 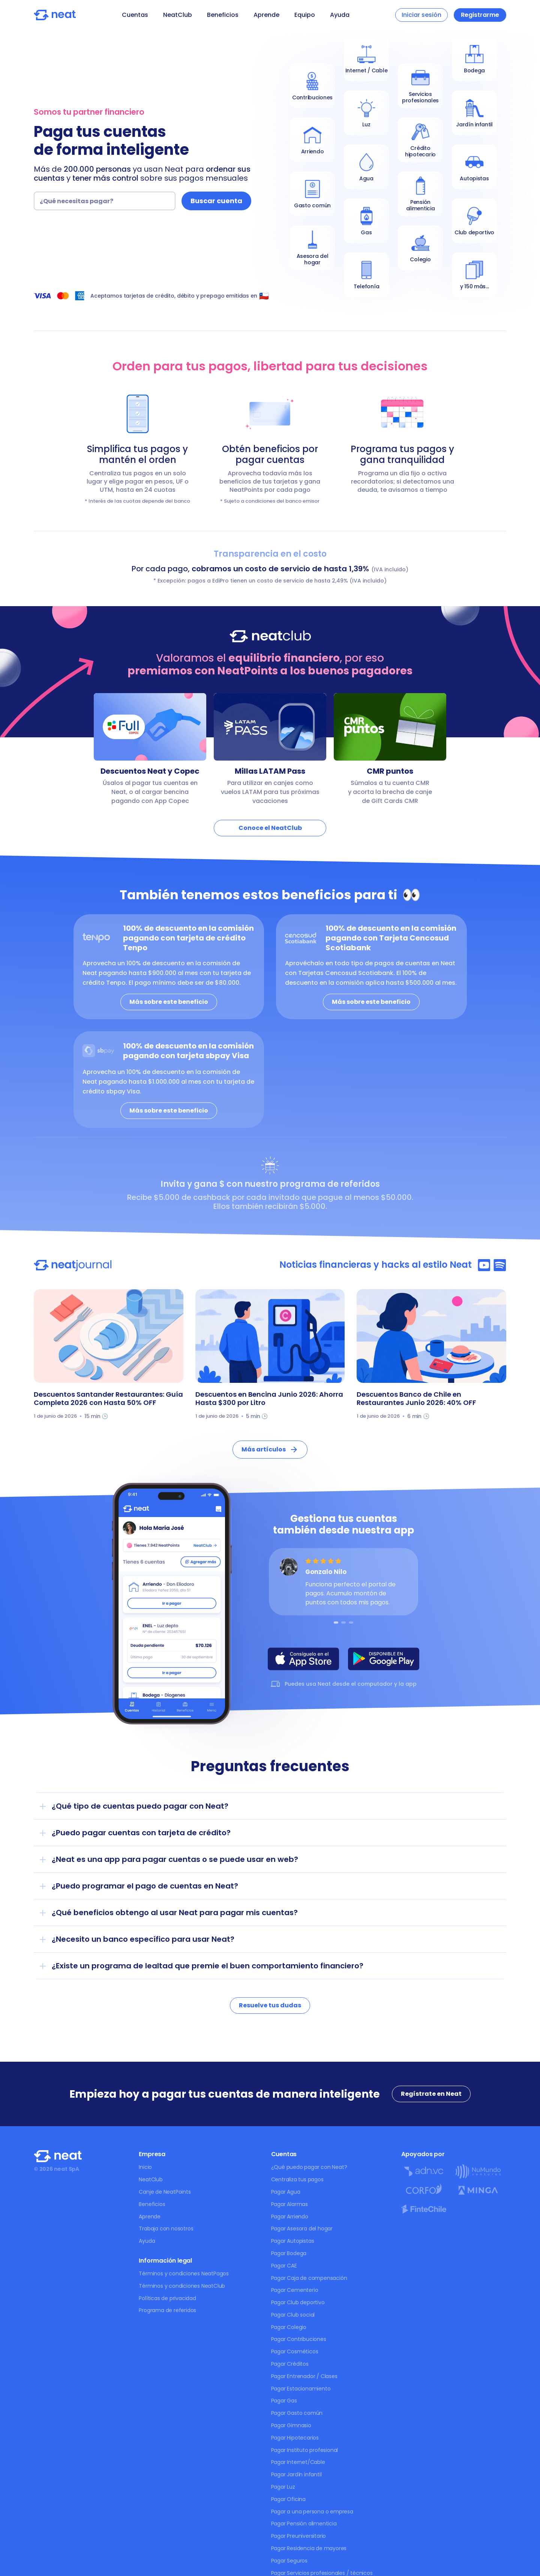 I want to click on Pagar Gasto común, so click(x=297, y=2413).